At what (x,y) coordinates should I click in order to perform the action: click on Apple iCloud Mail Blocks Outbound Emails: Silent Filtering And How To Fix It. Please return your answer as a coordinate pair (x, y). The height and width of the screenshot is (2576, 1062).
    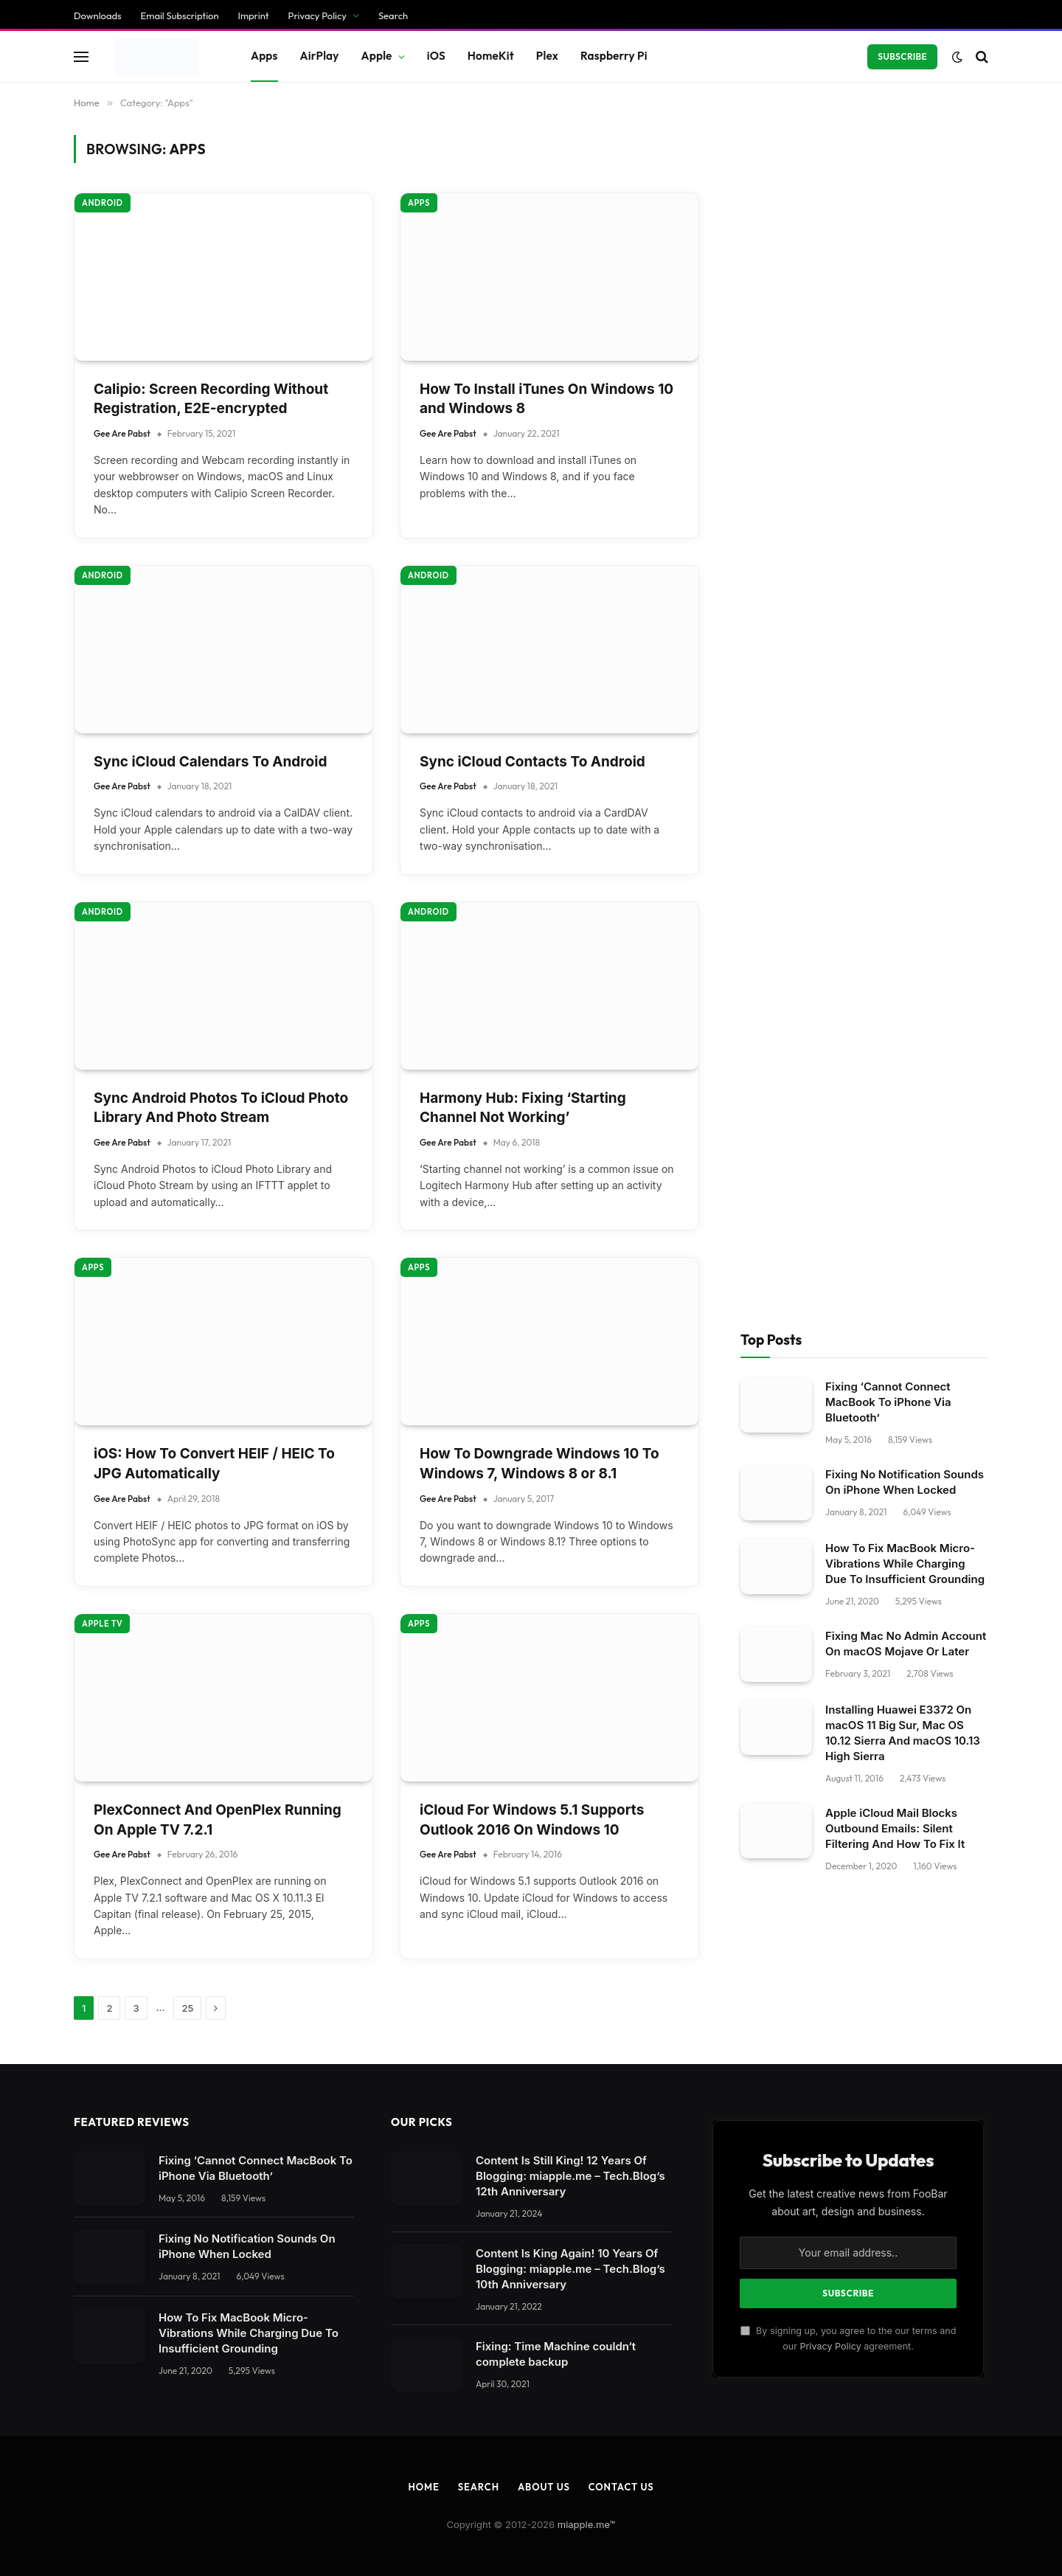
    Looking at the image, I should click on (895, 526).